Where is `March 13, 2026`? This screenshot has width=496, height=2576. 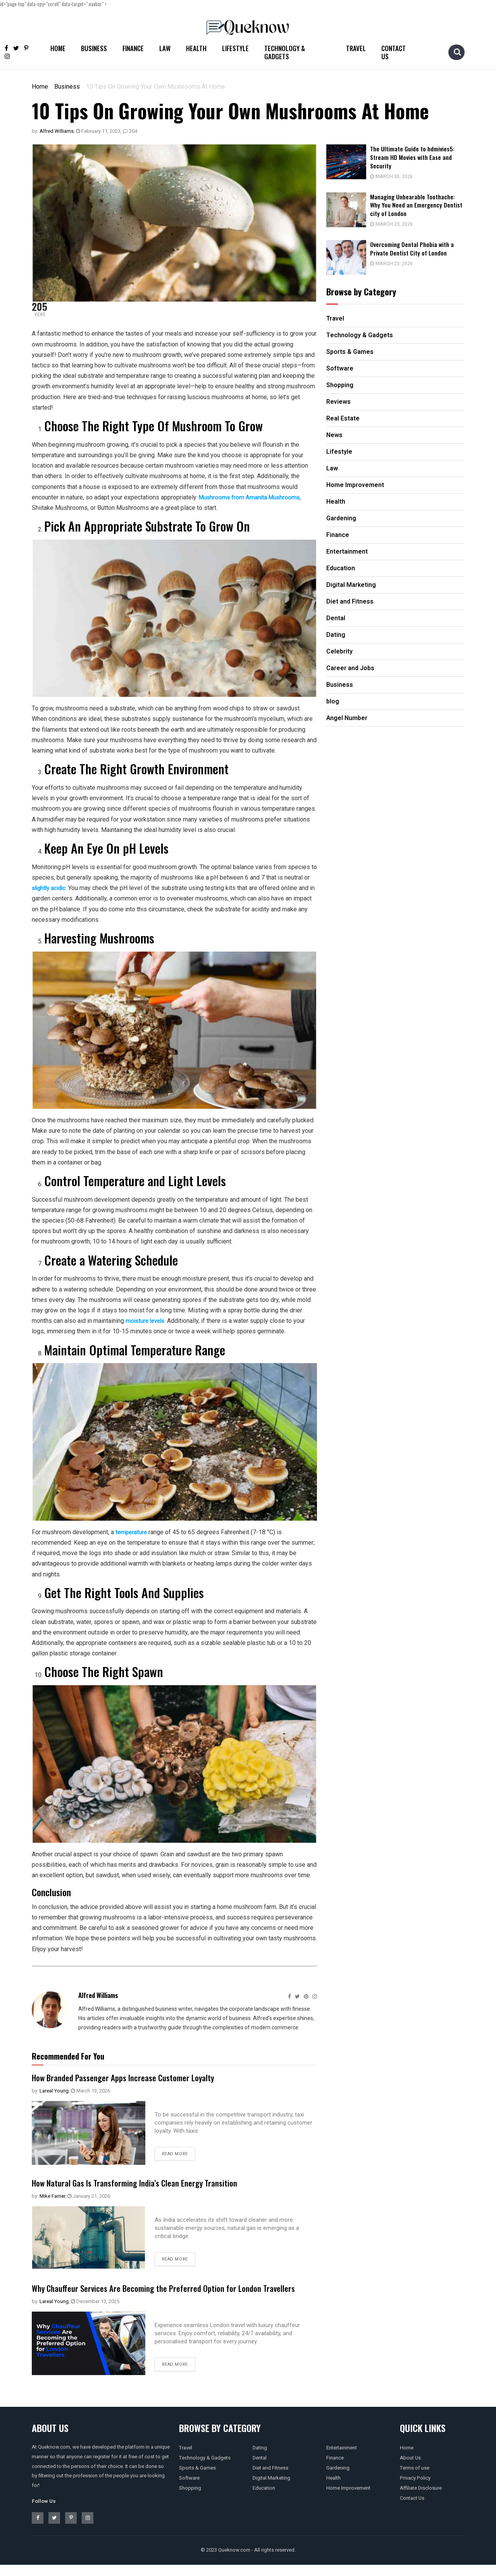 March 13, 2026 is located at coordinates (90, 2091).